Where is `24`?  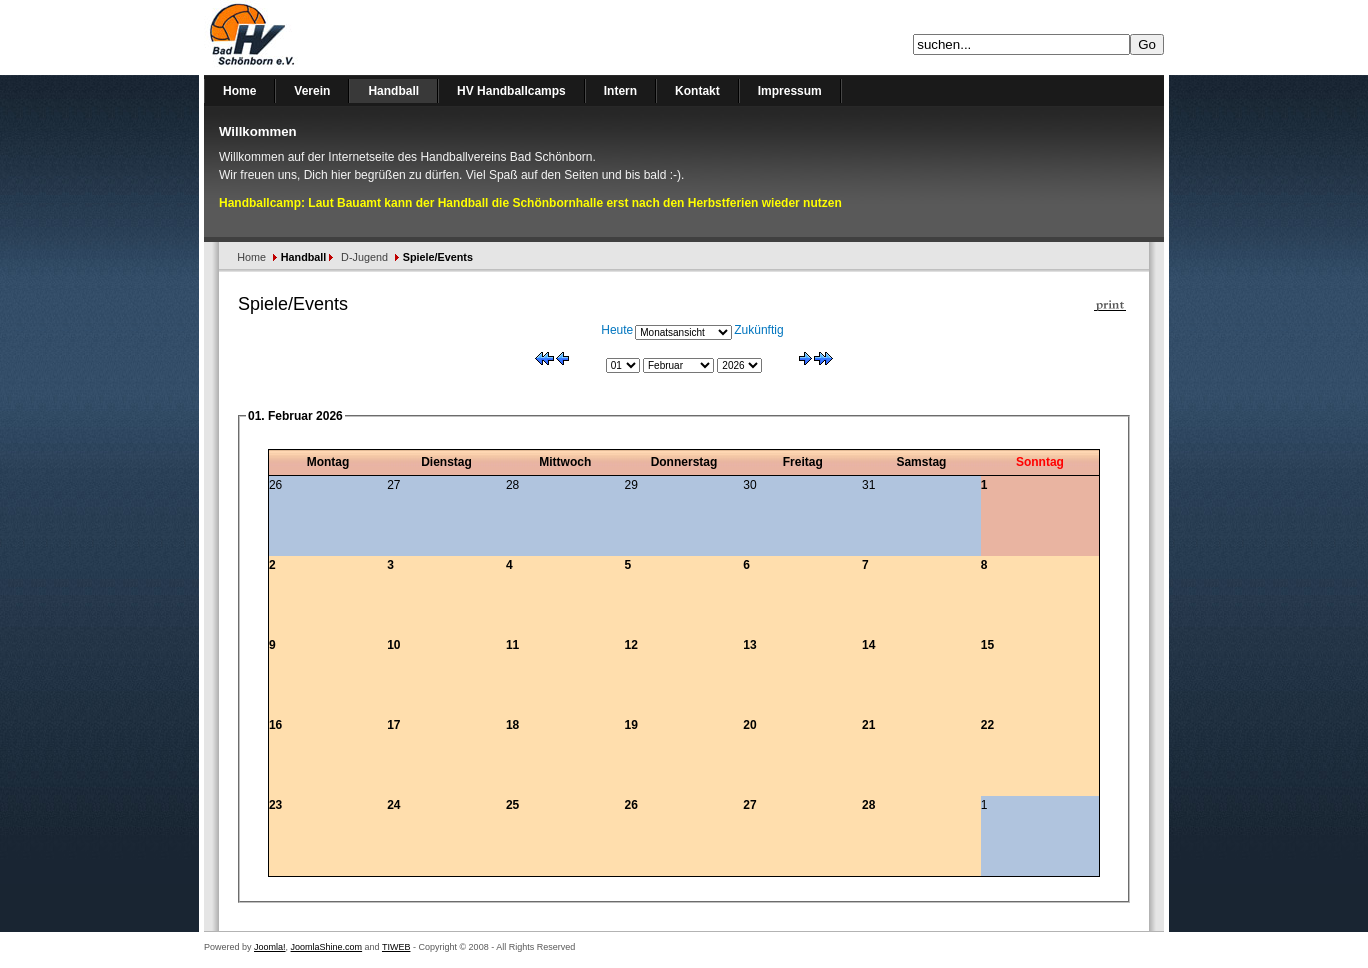
24 is located at coordinates (393, 805).